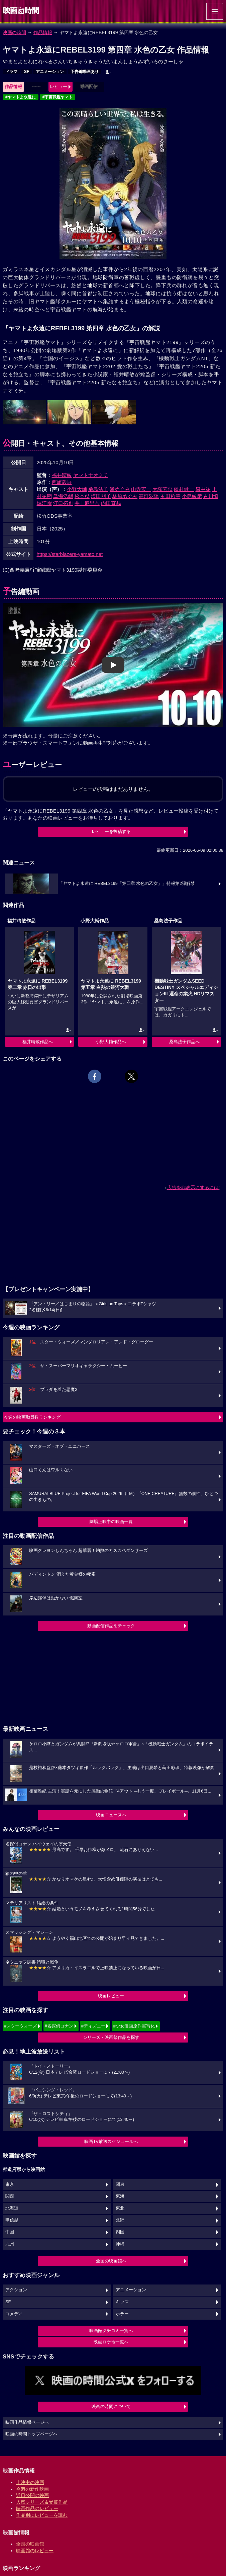 The image size is (226, 2576). I want to click on 東海, so click(120, 2196).